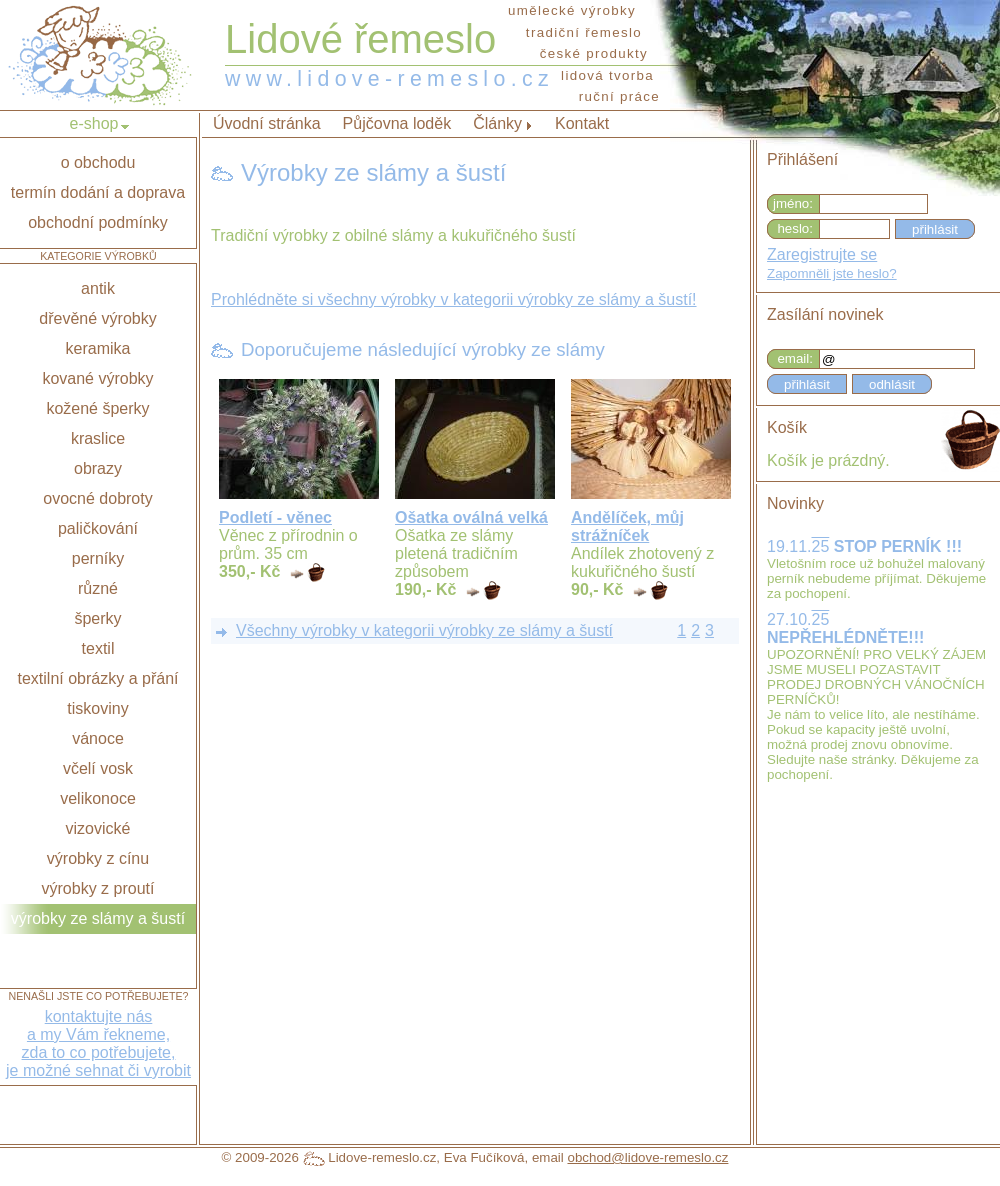 Image resolution: width=1000 pixels, height=1186 pixels. Describe the element at coordinates (98, 588) in the screenshot. I see `různé` at that location.